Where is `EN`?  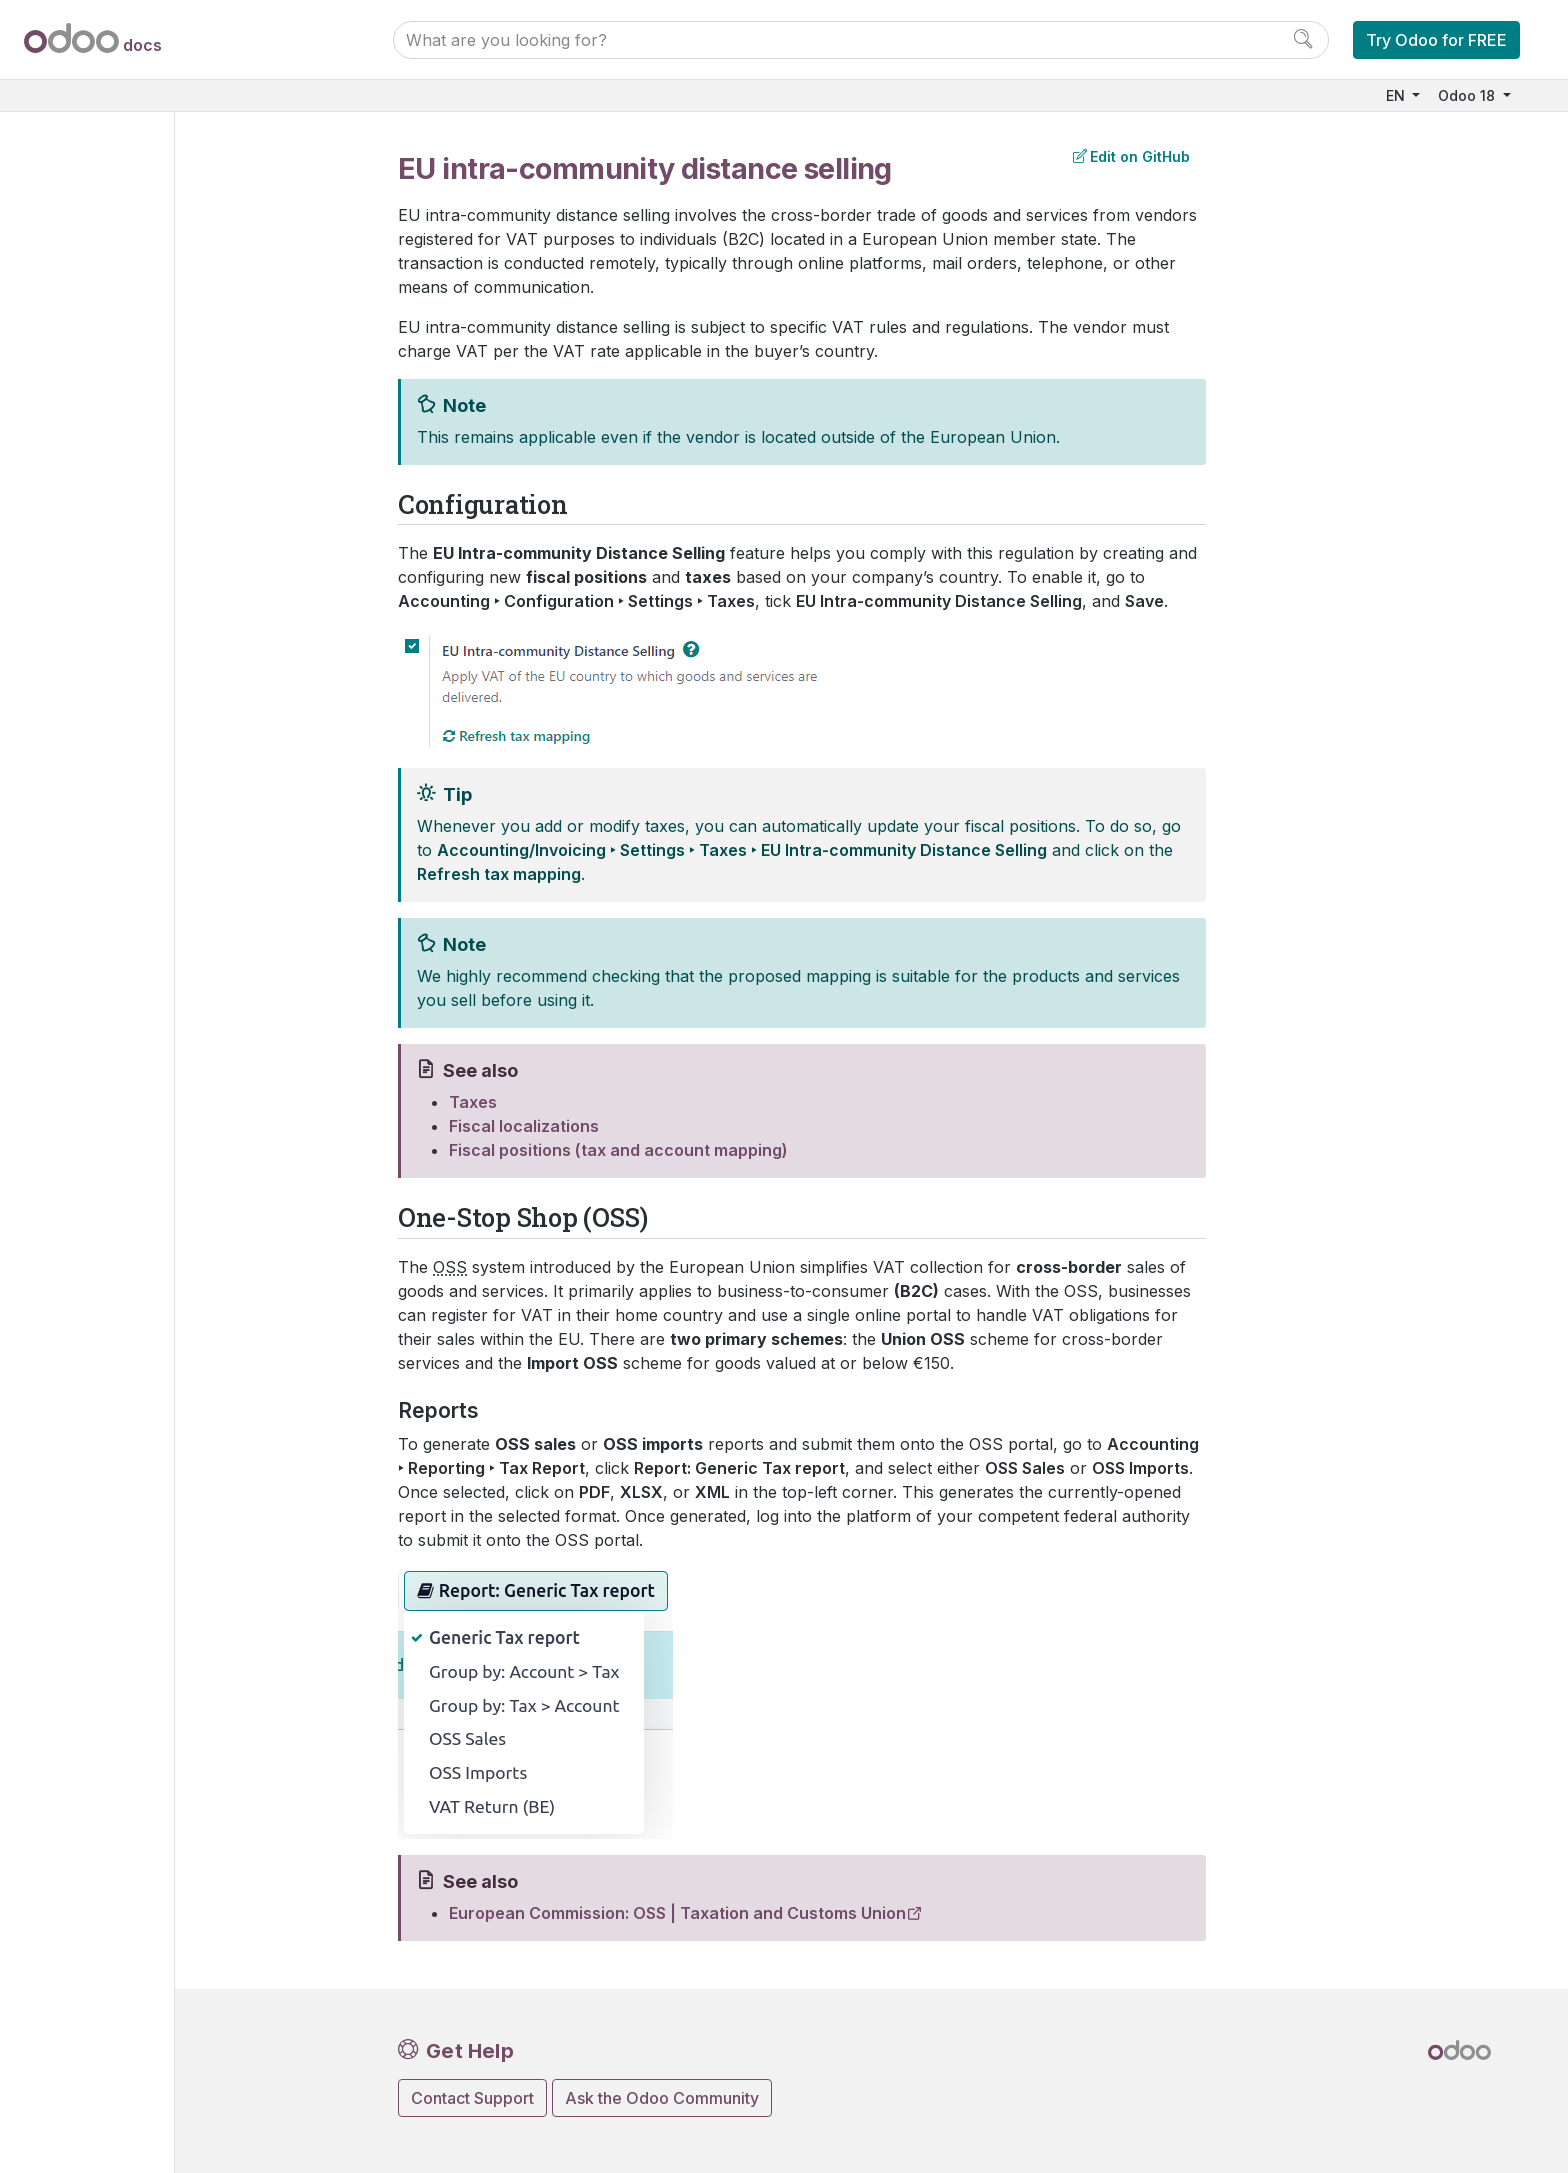 EN is located at coordinates (1397, 95).